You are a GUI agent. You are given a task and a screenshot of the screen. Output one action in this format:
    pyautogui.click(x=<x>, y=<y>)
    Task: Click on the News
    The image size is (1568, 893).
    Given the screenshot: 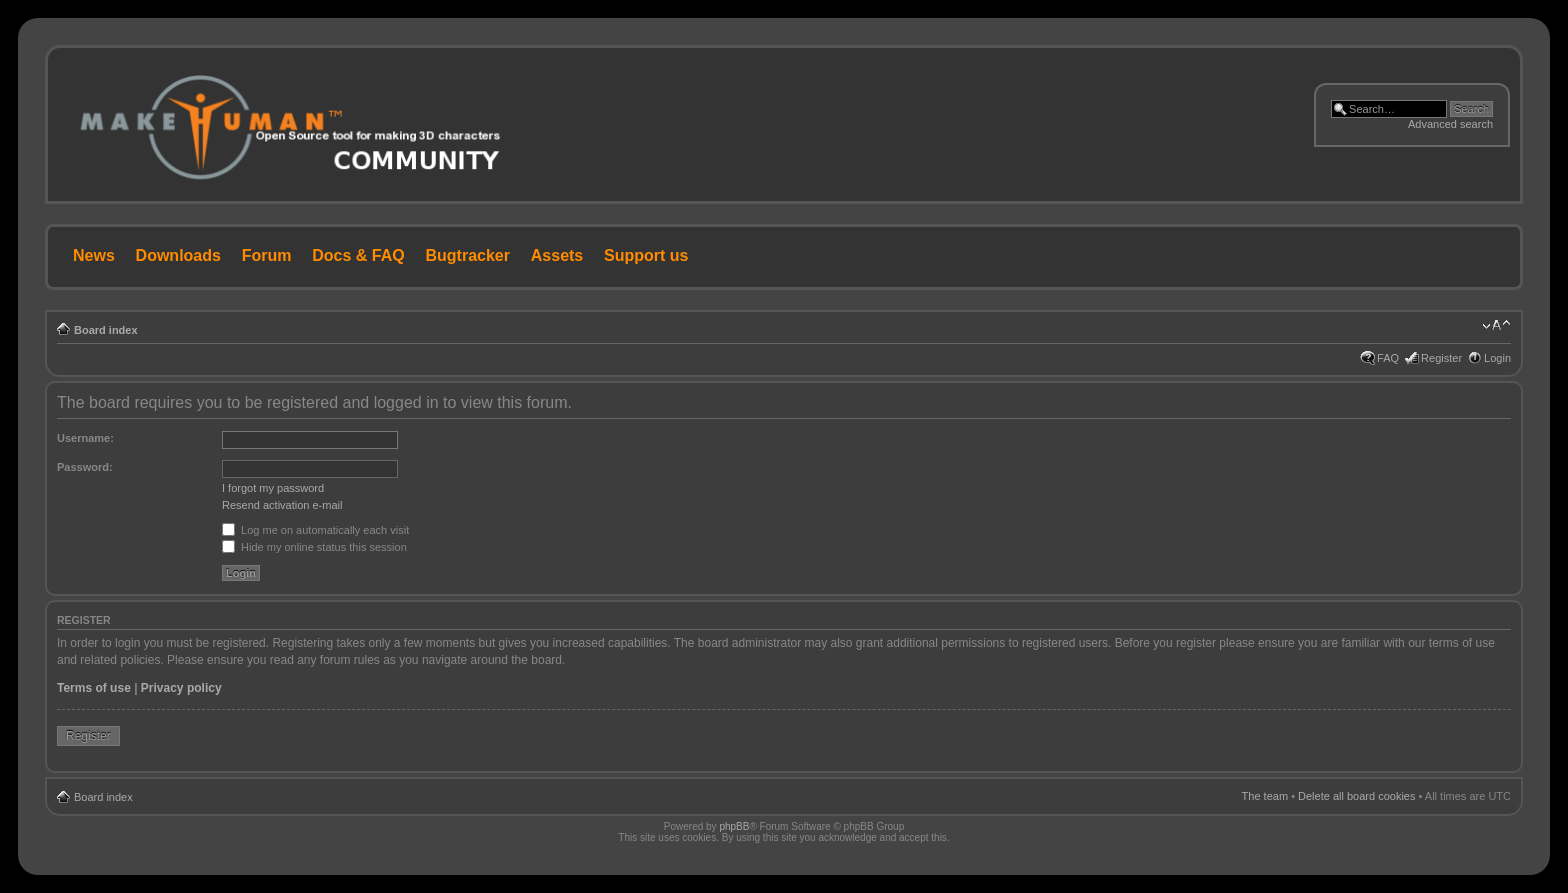 What is the action you would take?
    pyautogui.click(x=94, y=255)
    